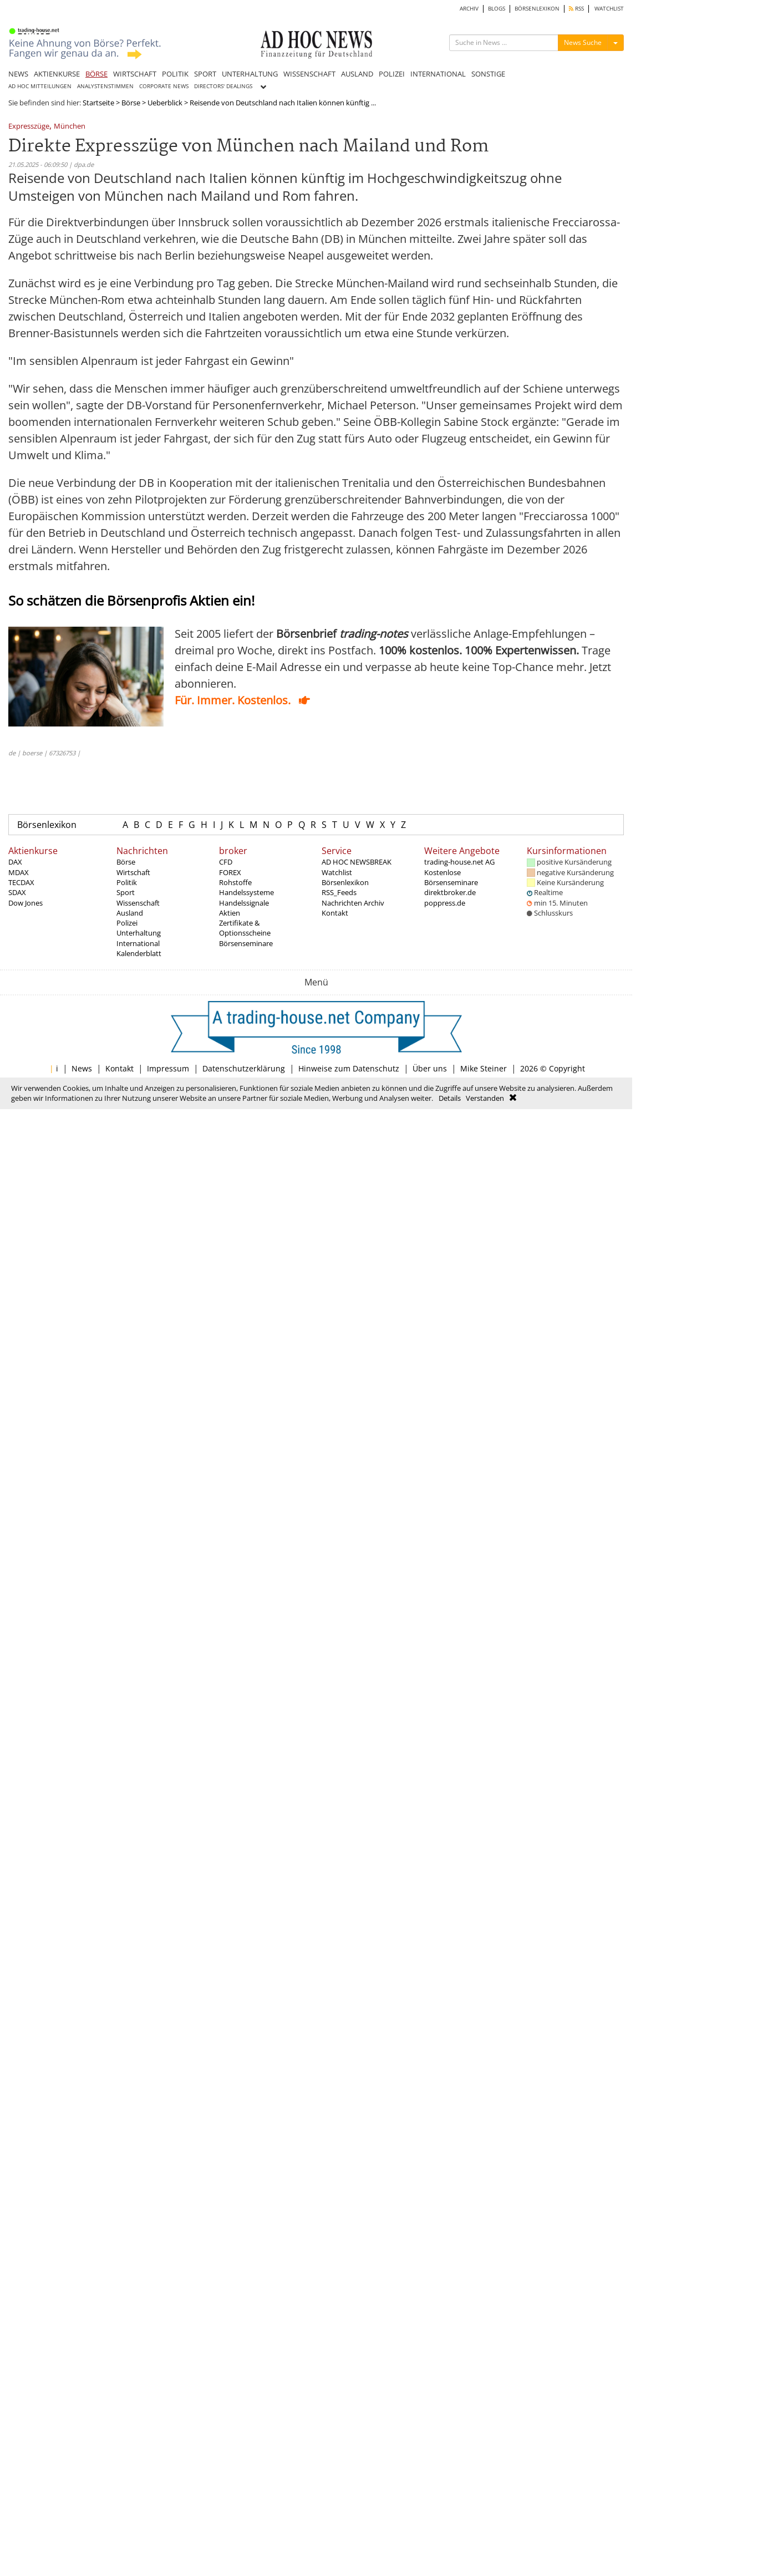 The width and height of the screenshot is (763, 2576). I want to click on Details, so click(450, 1098).